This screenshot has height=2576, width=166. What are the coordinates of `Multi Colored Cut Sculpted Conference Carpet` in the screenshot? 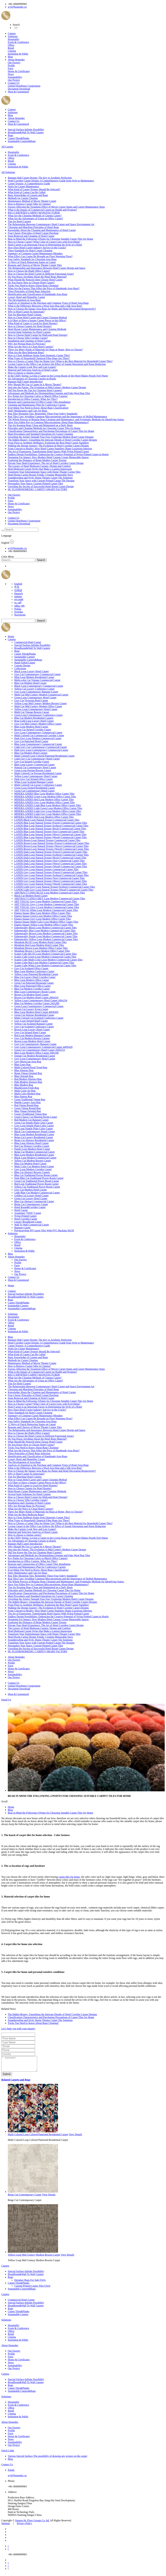 It's located at (38, 1018).